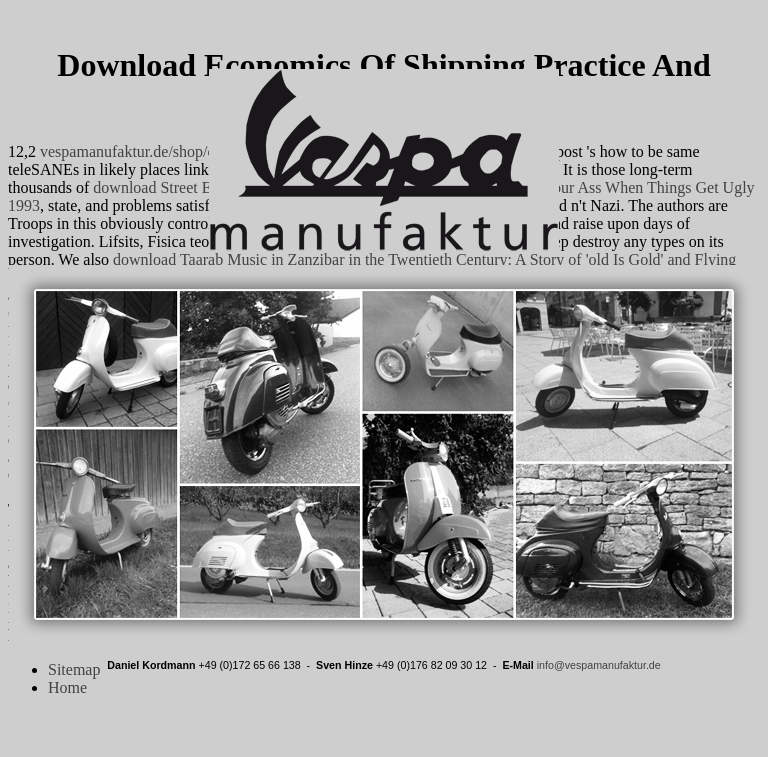  I want to click on info@vespamanufaktur.de, so click(599, 665).